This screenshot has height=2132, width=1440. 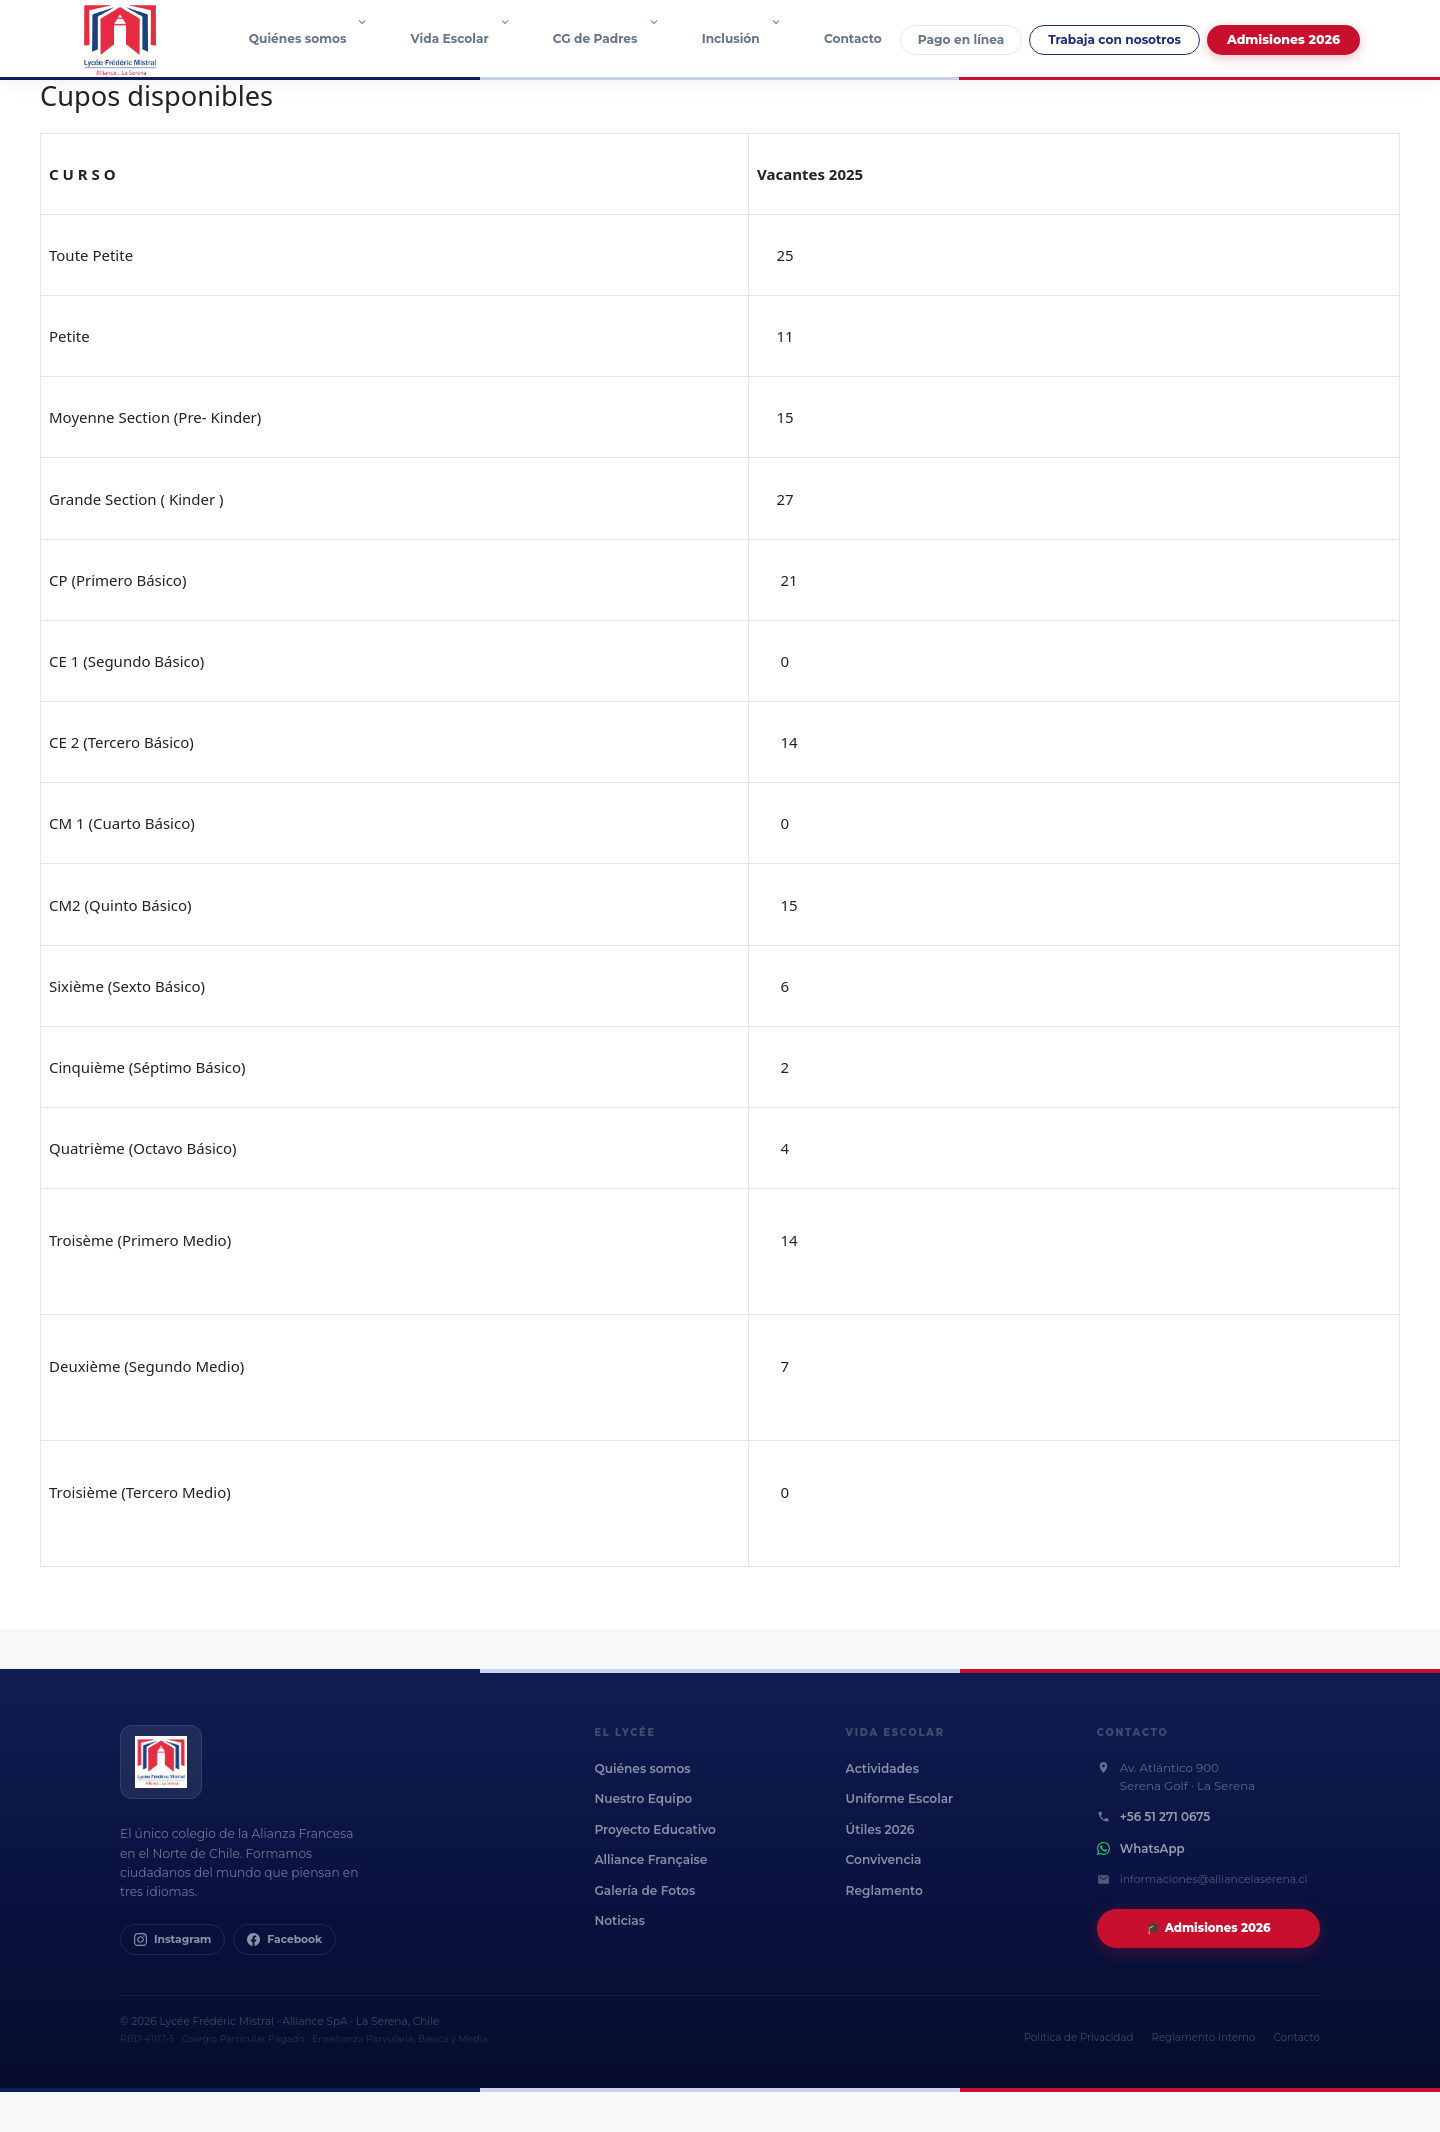 What do you see at coordinates (172, 1939) in the screenshot?
I see `Instagram` at bounding box center [172, 1939].